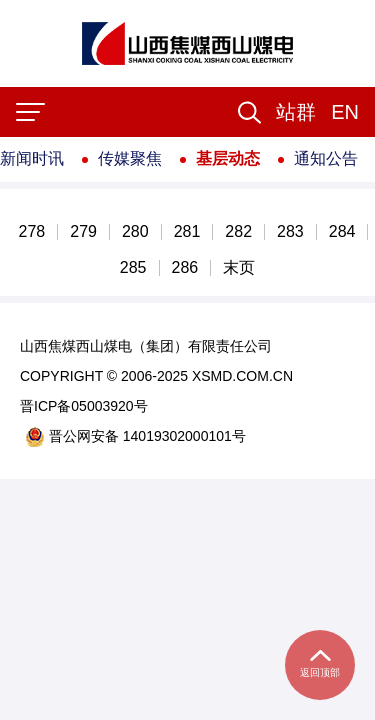  What do you see at coordinates (135, 232) in the screenshot?
I see `280` at bounding box center [135, 232].